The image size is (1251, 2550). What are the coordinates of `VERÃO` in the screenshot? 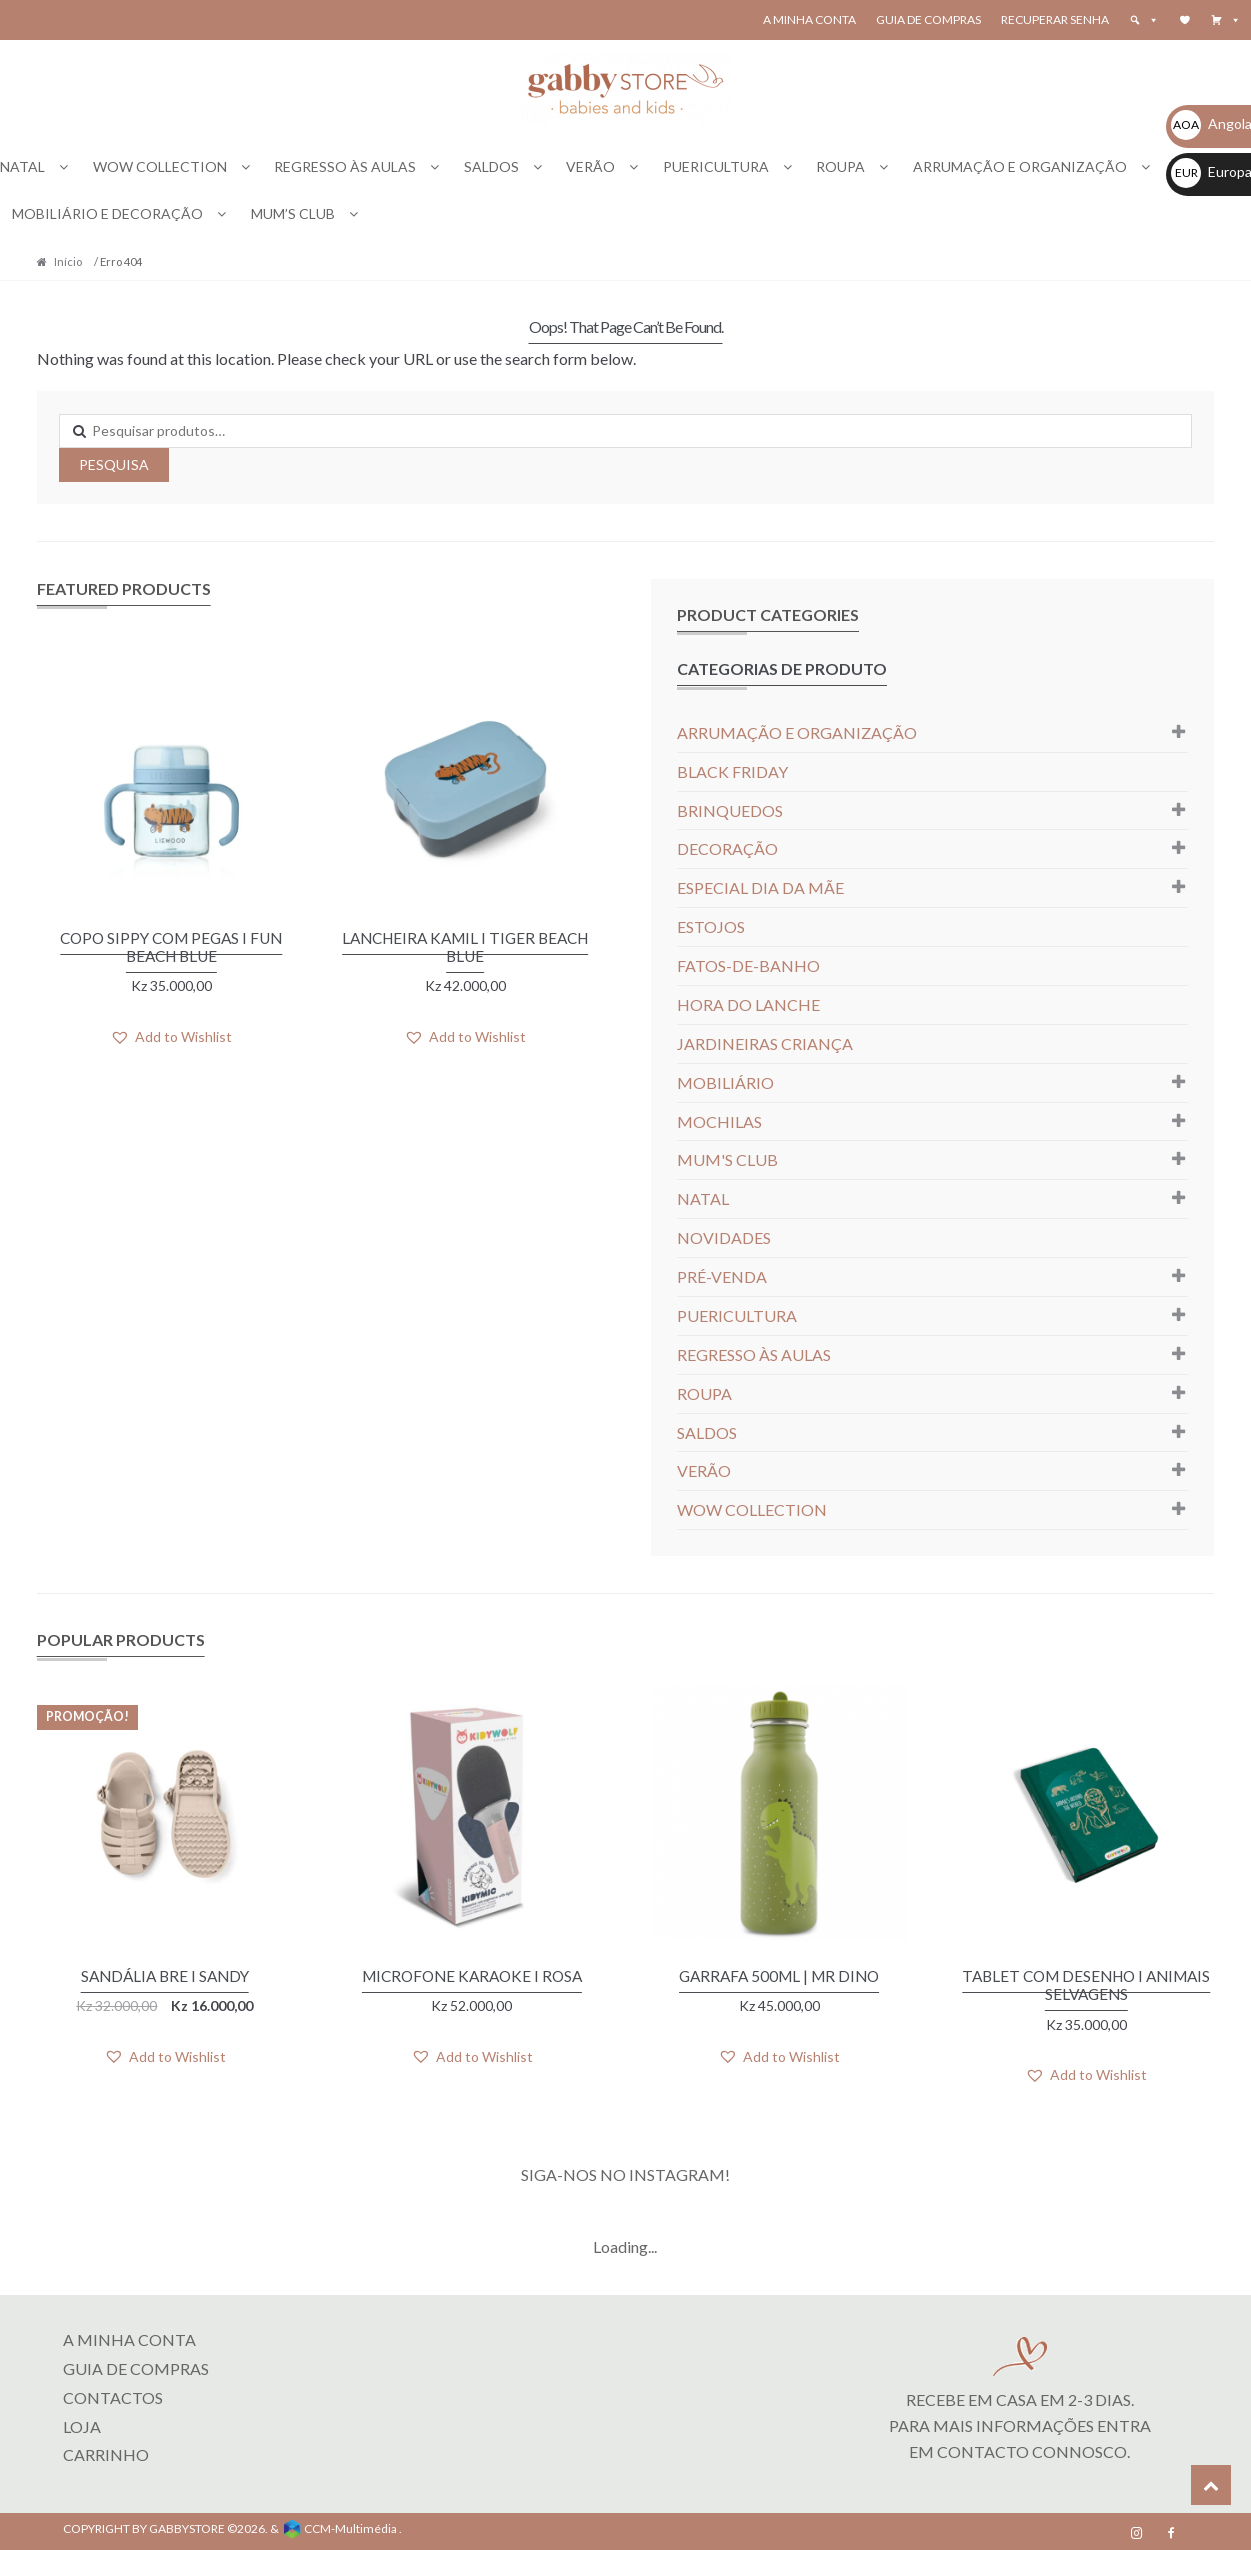 It's located at (590, 166).